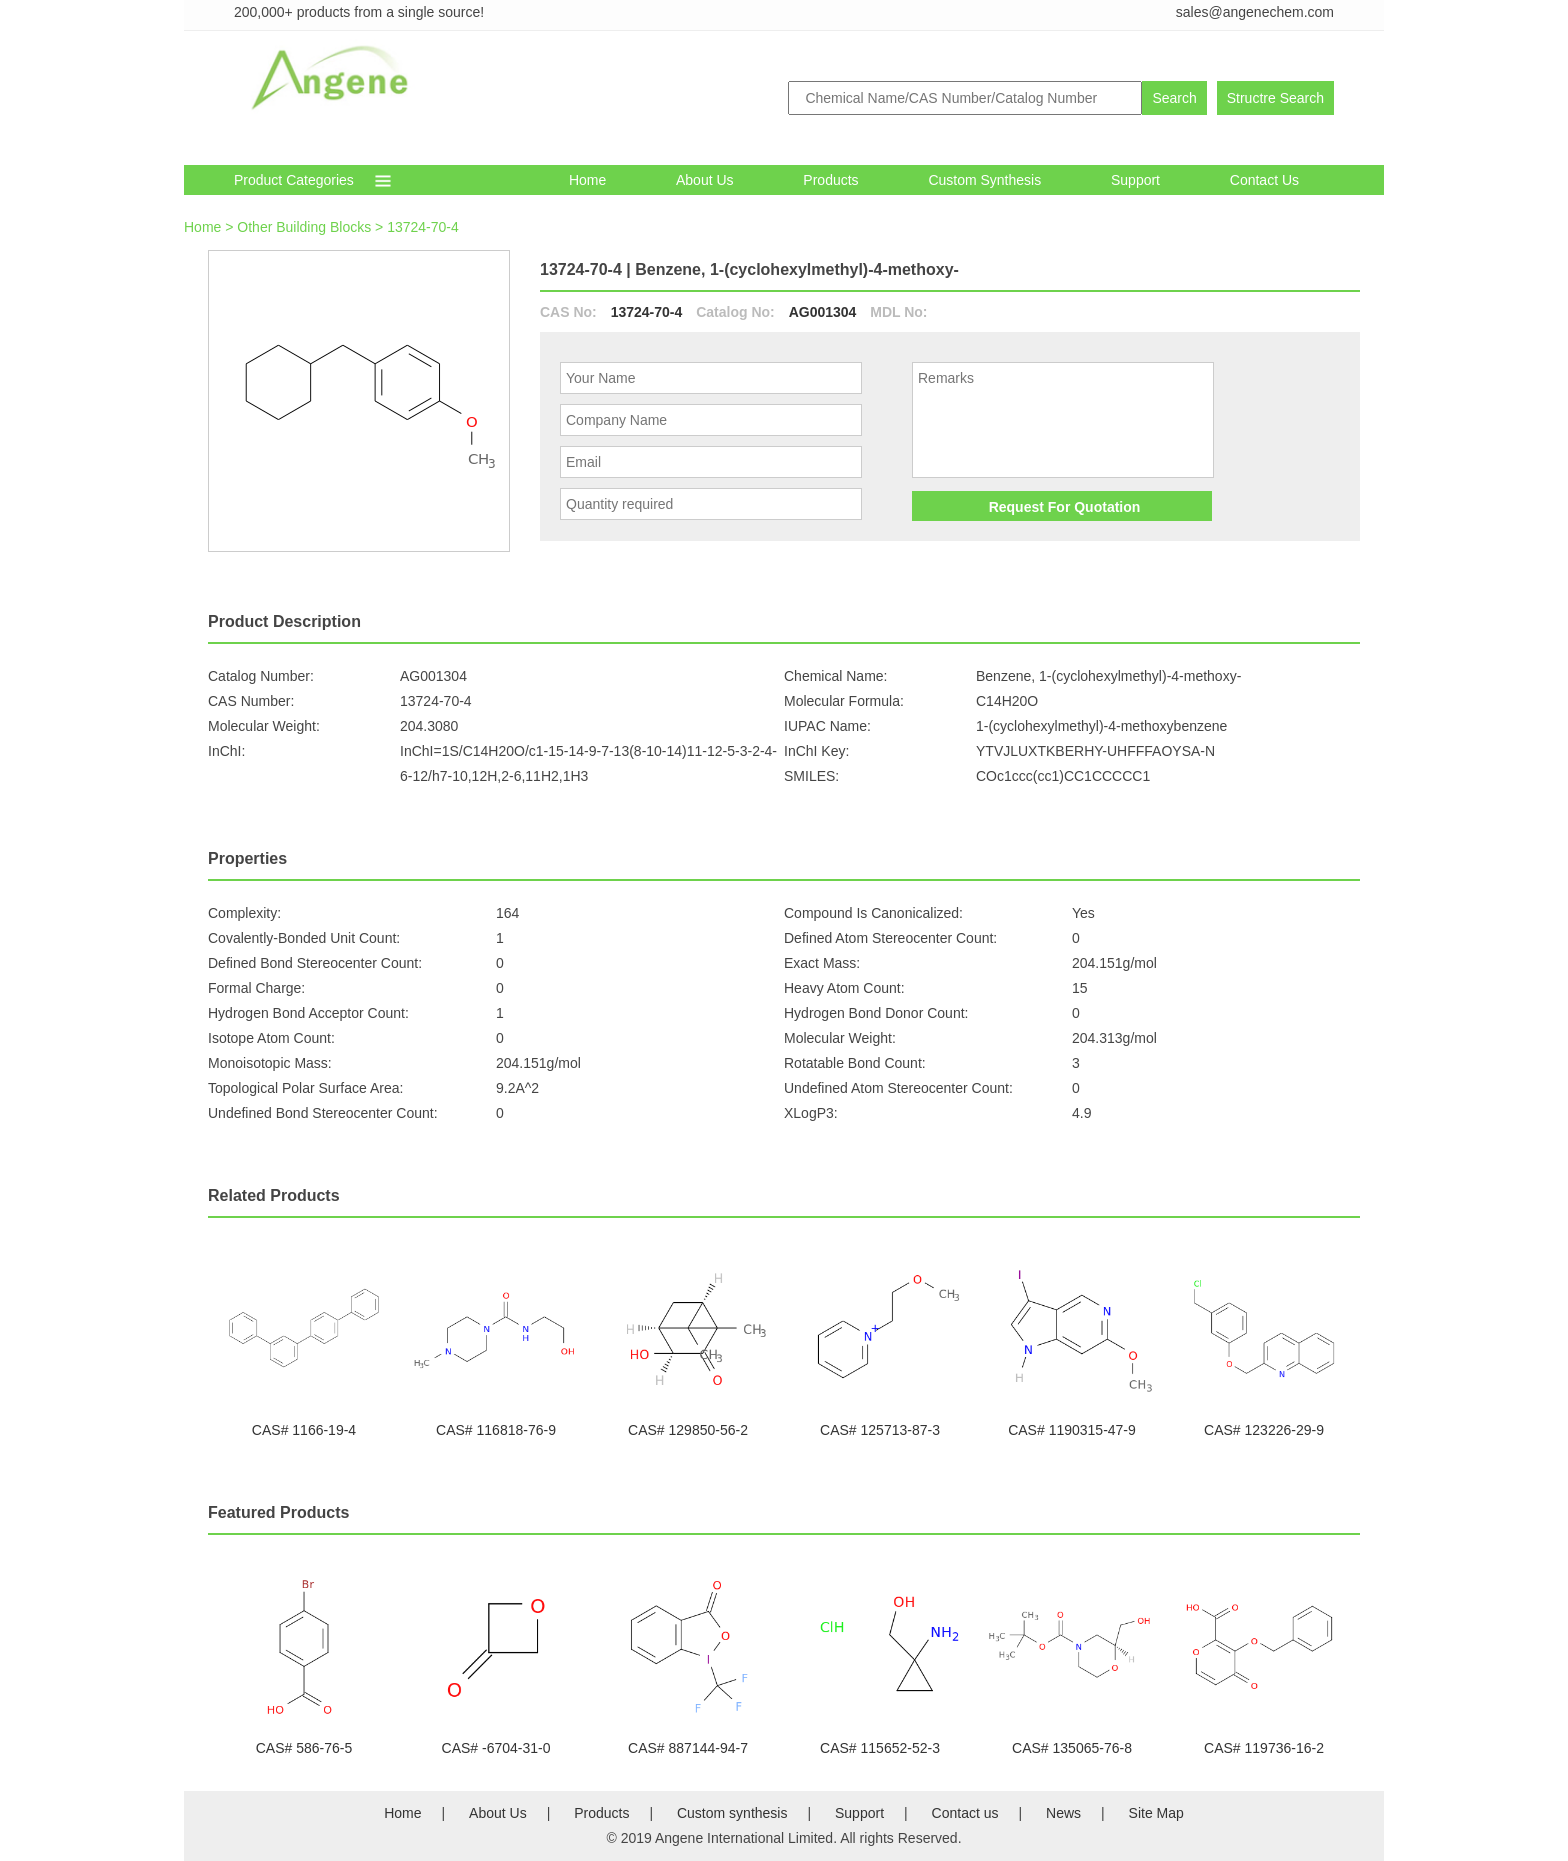 The width and height of the screenshot is (1568, 1861). I want to click on Contact Us, so click(1264, 180).